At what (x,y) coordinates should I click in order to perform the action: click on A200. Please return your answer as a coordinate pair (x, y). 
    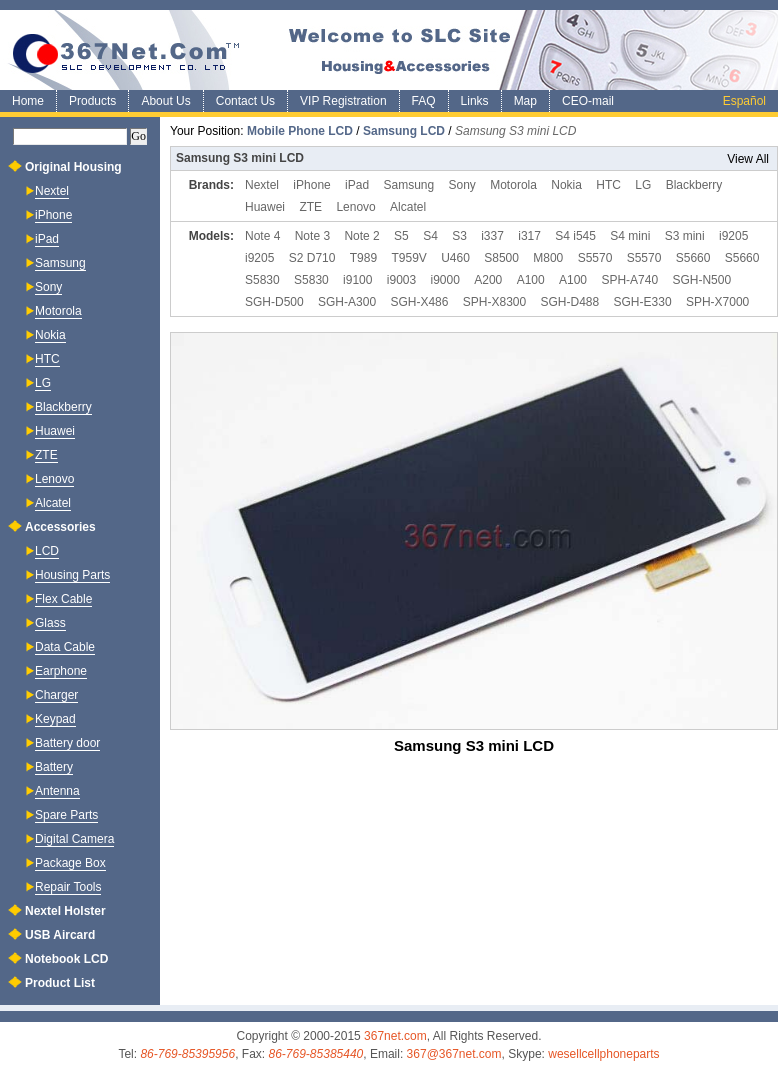
    Looking at the image, I should click on (488, 280).